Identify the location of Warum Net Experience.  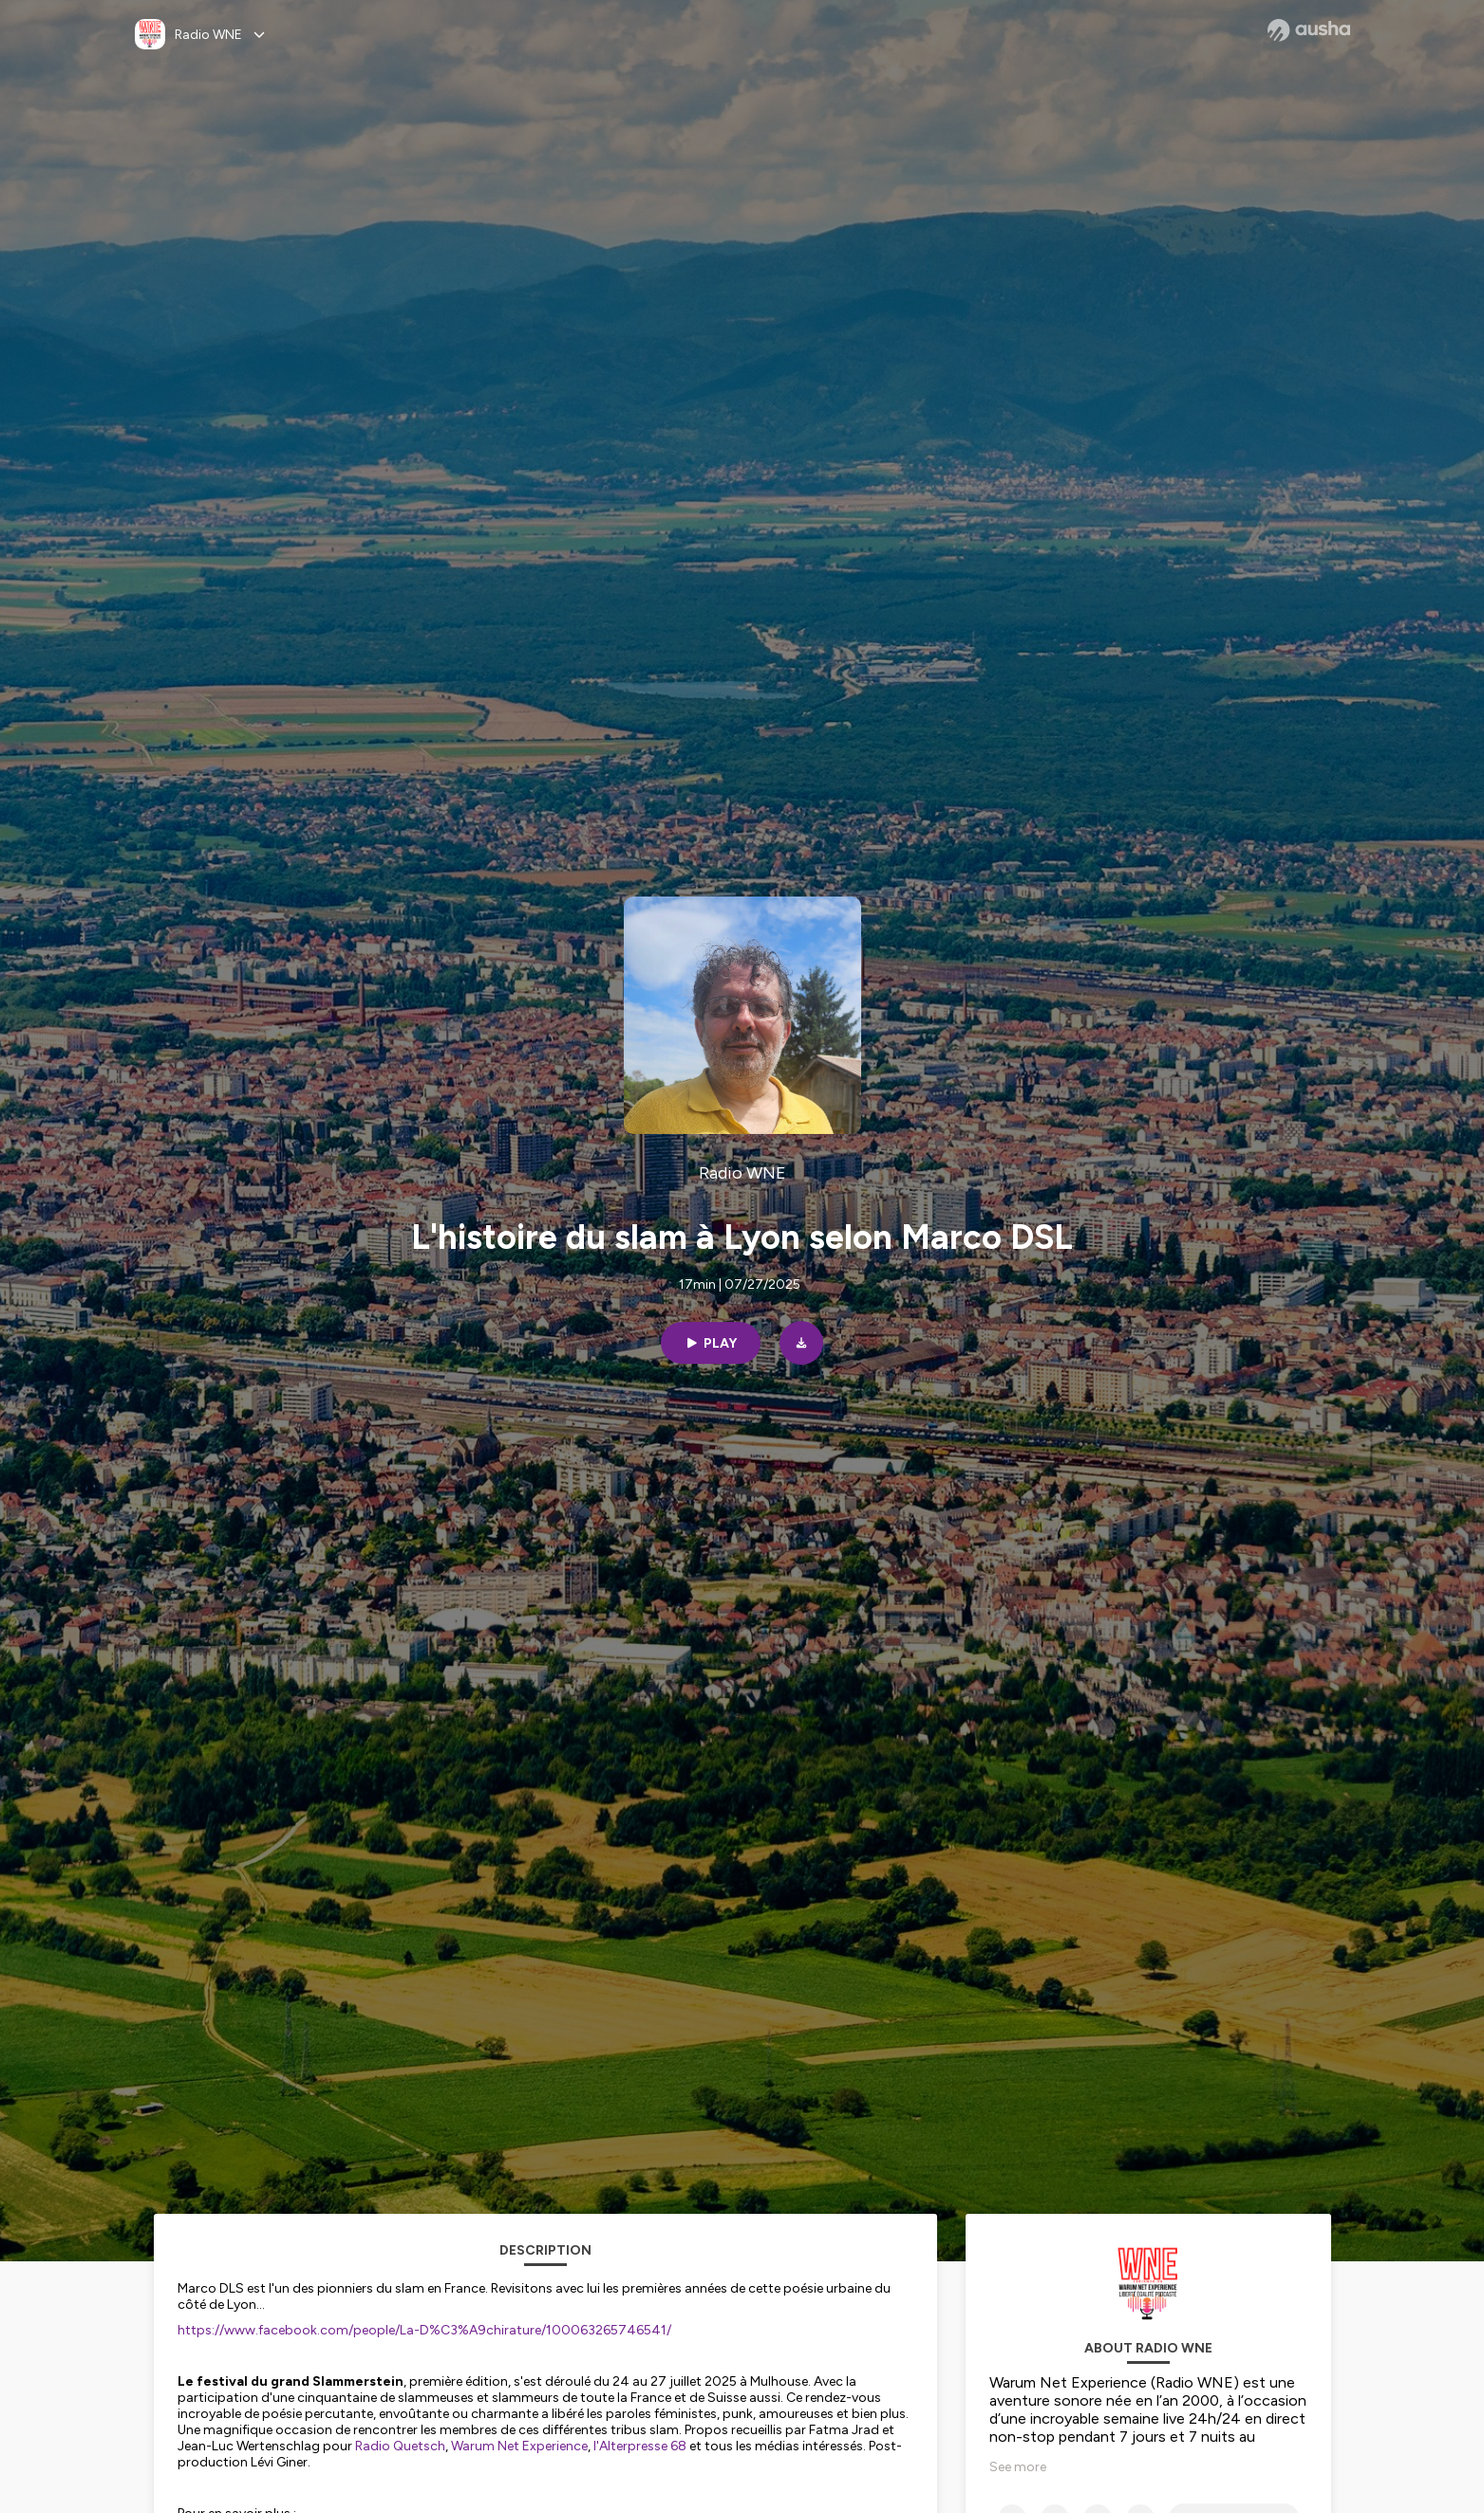
(519, 2446).